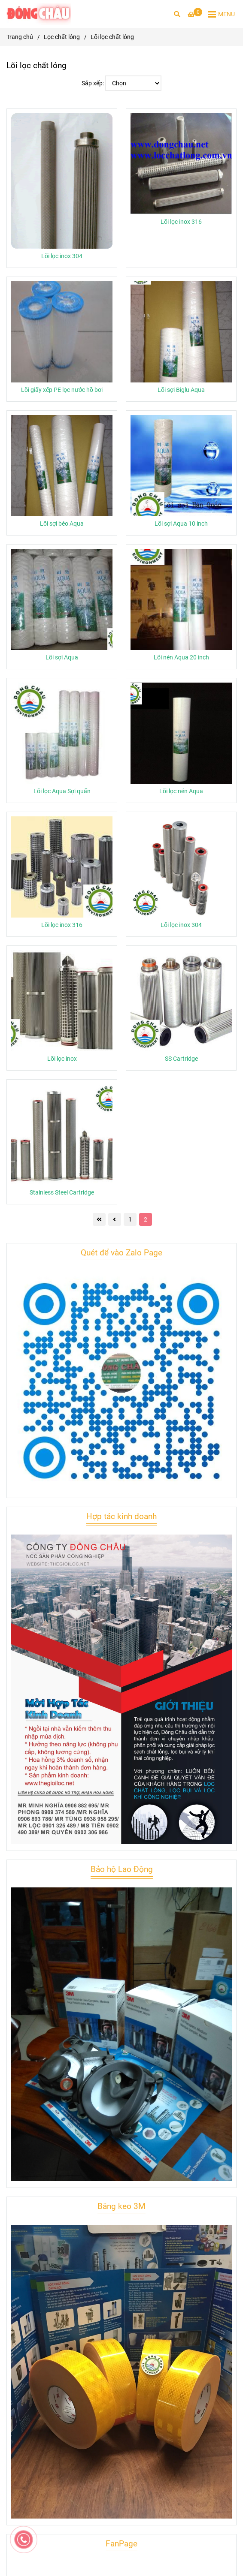 This screenshot has width=243, height=2576. Describe the element at coordinates (181, 1058) in the screenshot. I see `SS Cartridge` at that location.